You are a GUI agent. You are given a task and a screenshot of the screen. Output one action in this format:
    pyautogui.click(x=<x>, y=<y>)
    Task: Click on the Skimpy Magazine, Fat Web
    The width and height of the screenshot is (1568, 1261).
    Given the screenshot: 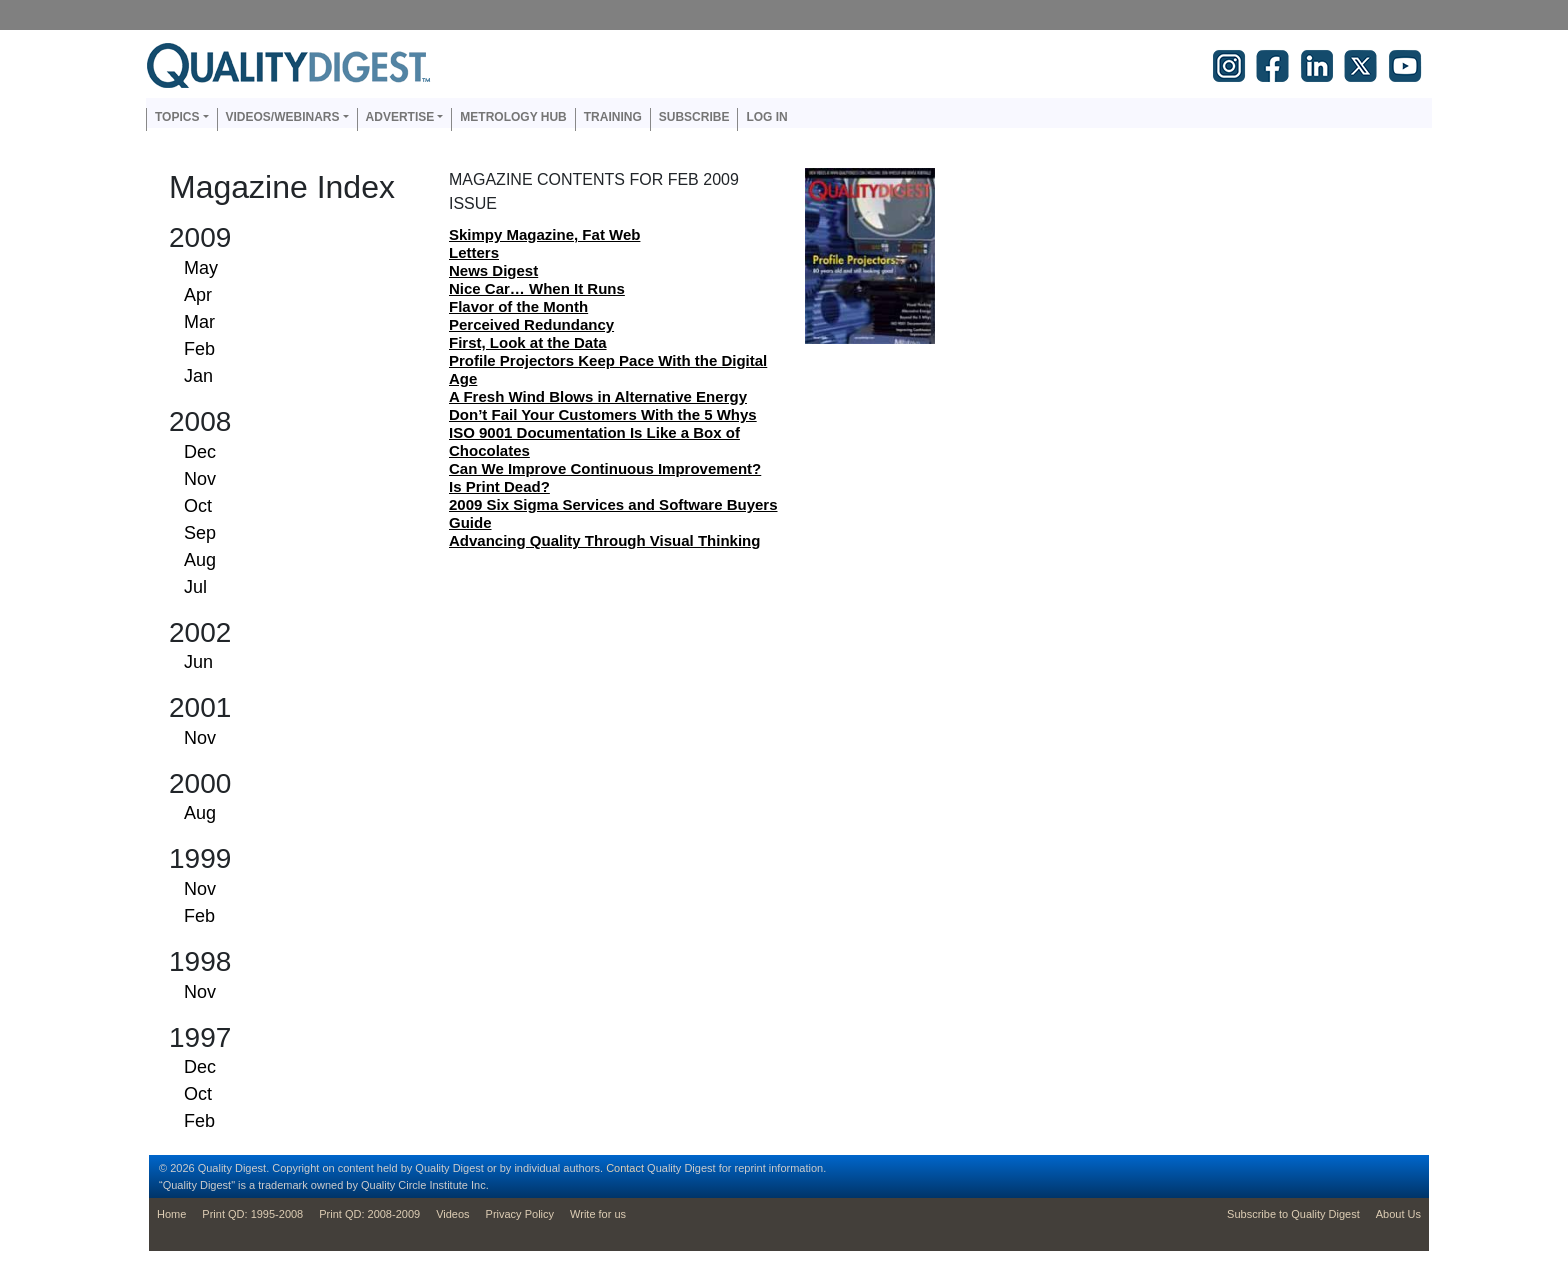 What is the action you would take?
    pyautogui.click(x=544, y=234)
    